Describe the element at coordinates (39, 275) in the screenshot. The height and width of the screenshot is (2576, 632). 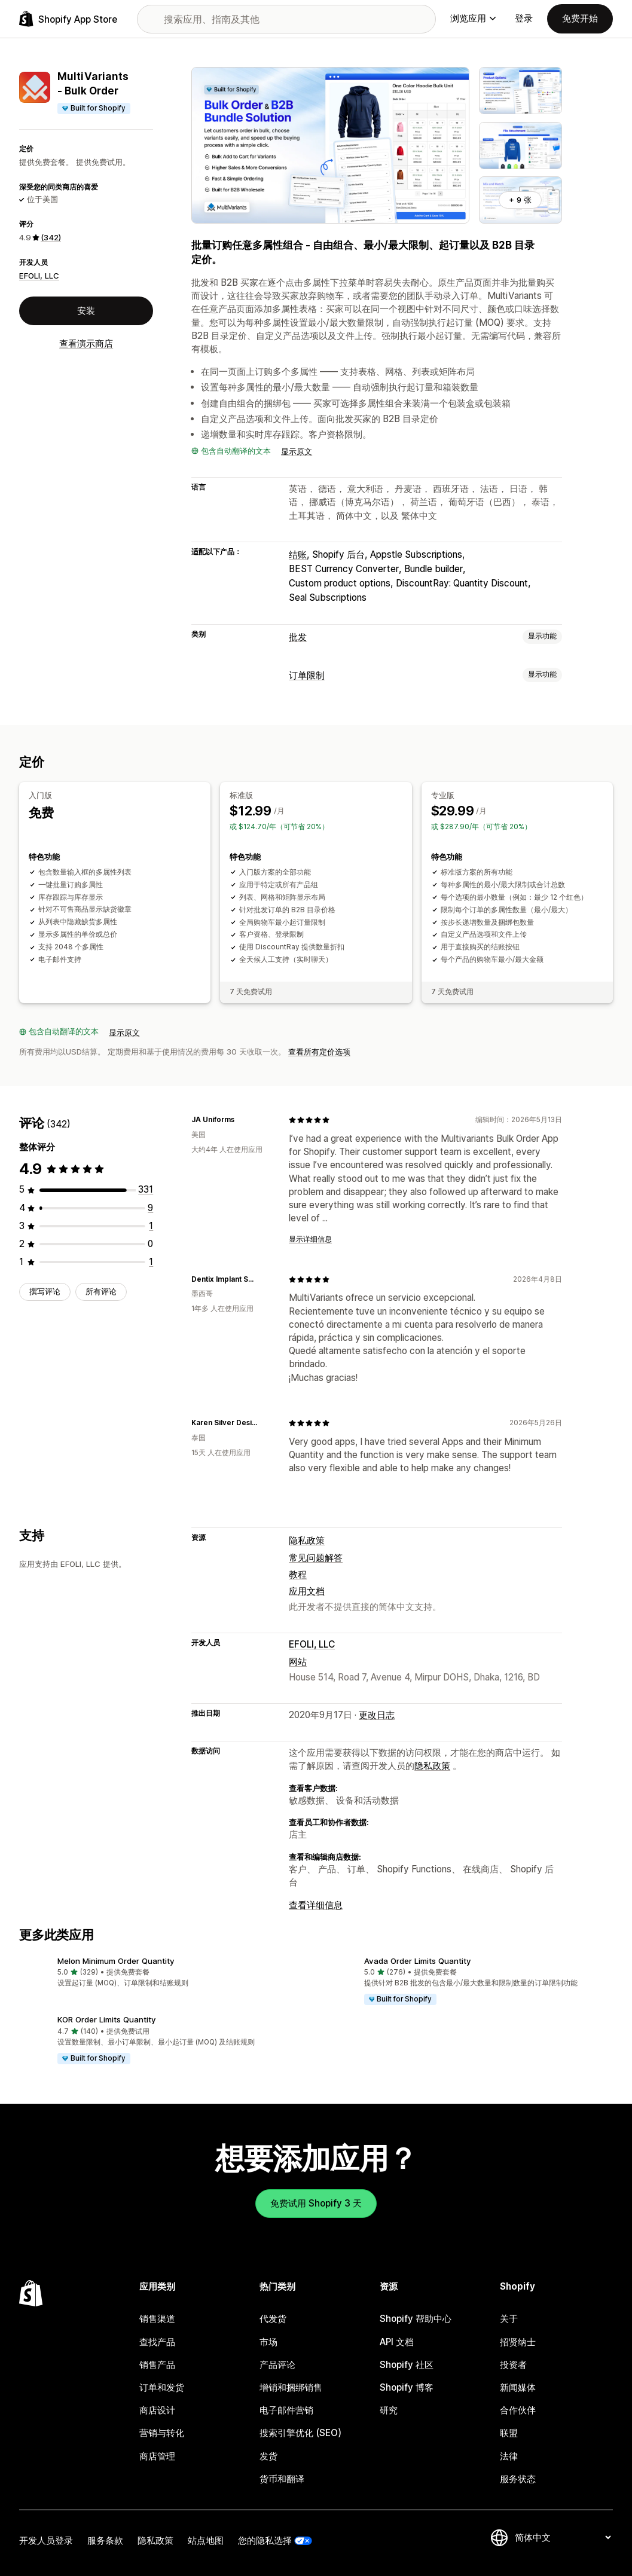
I see `EFOLI, LLC` at that location.